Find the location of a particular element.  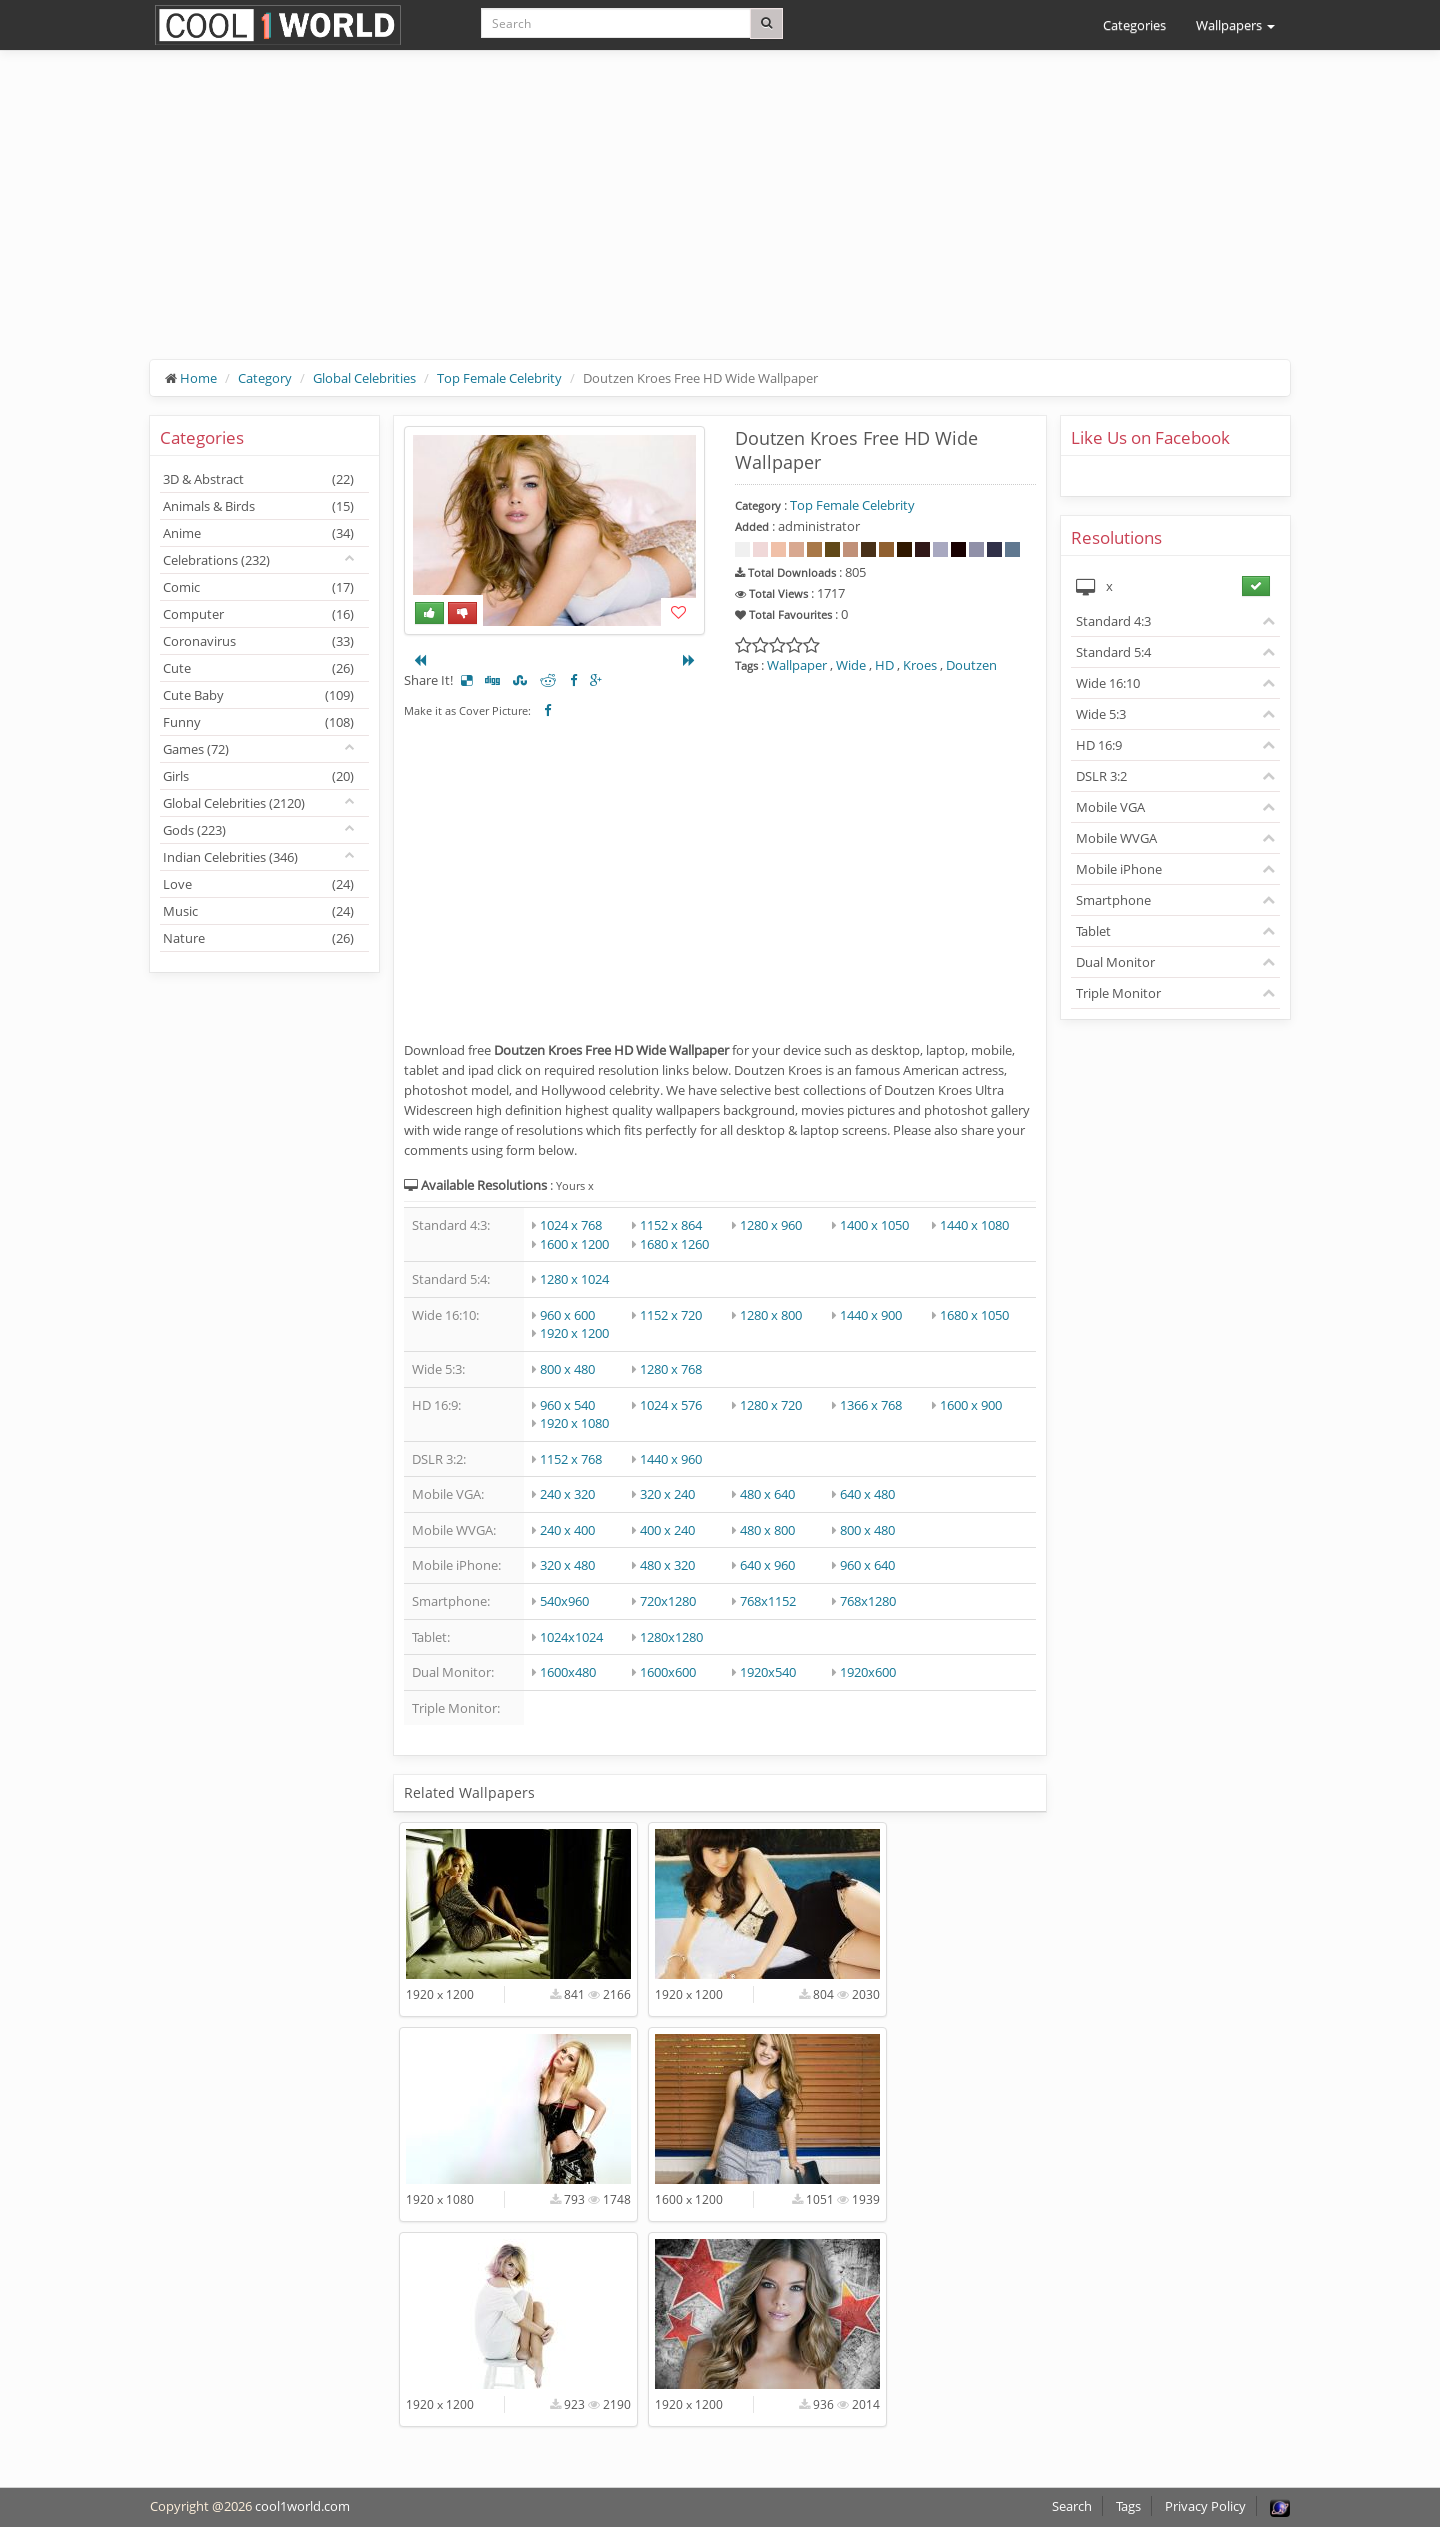

Wide is located at coordinates (851, 665).